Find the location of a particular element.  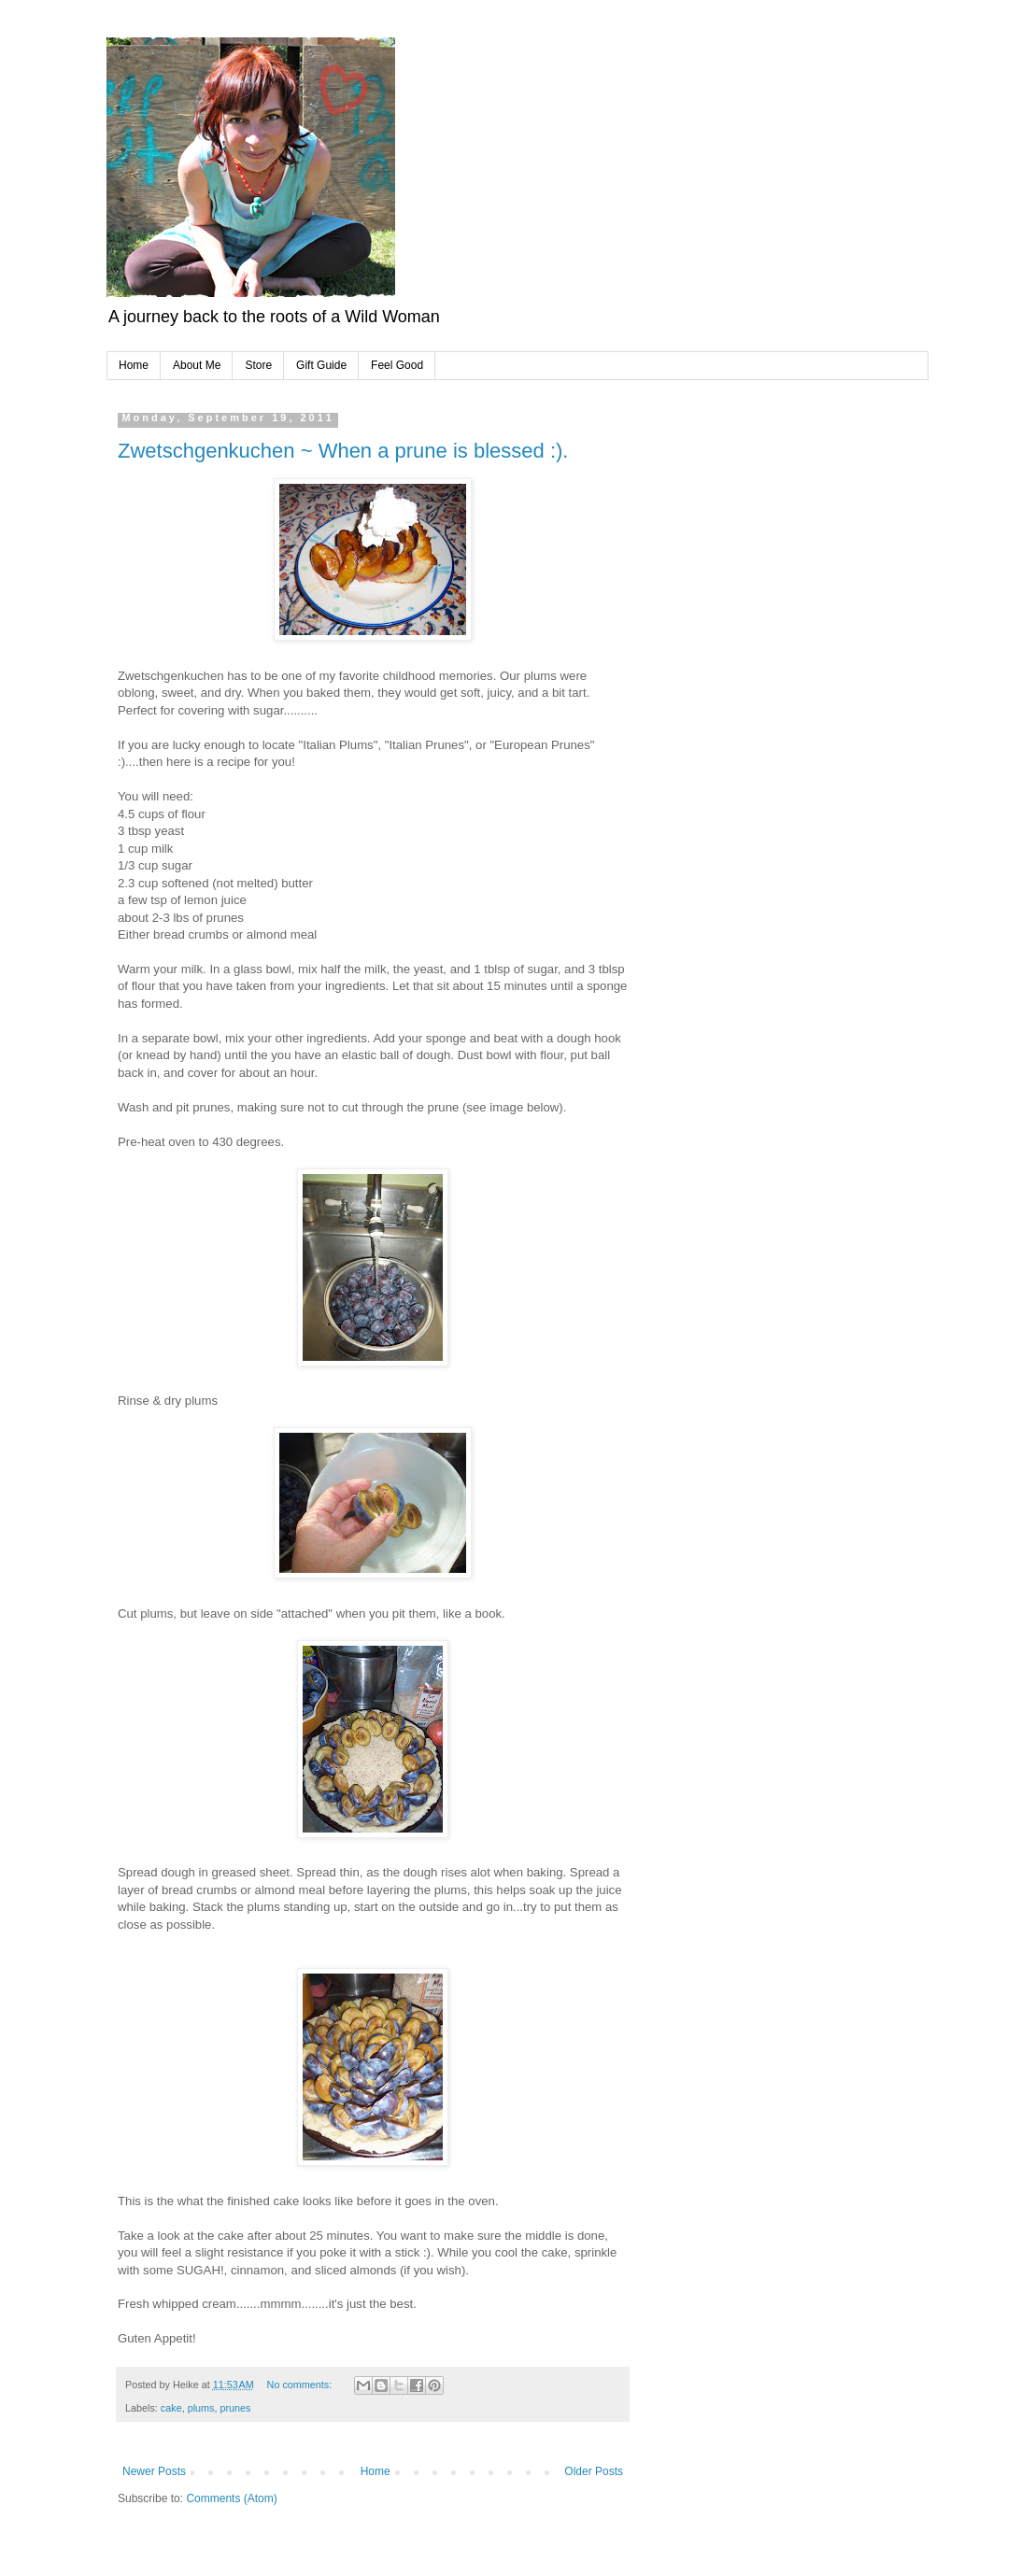

Home is located at coordinates (134, 365).